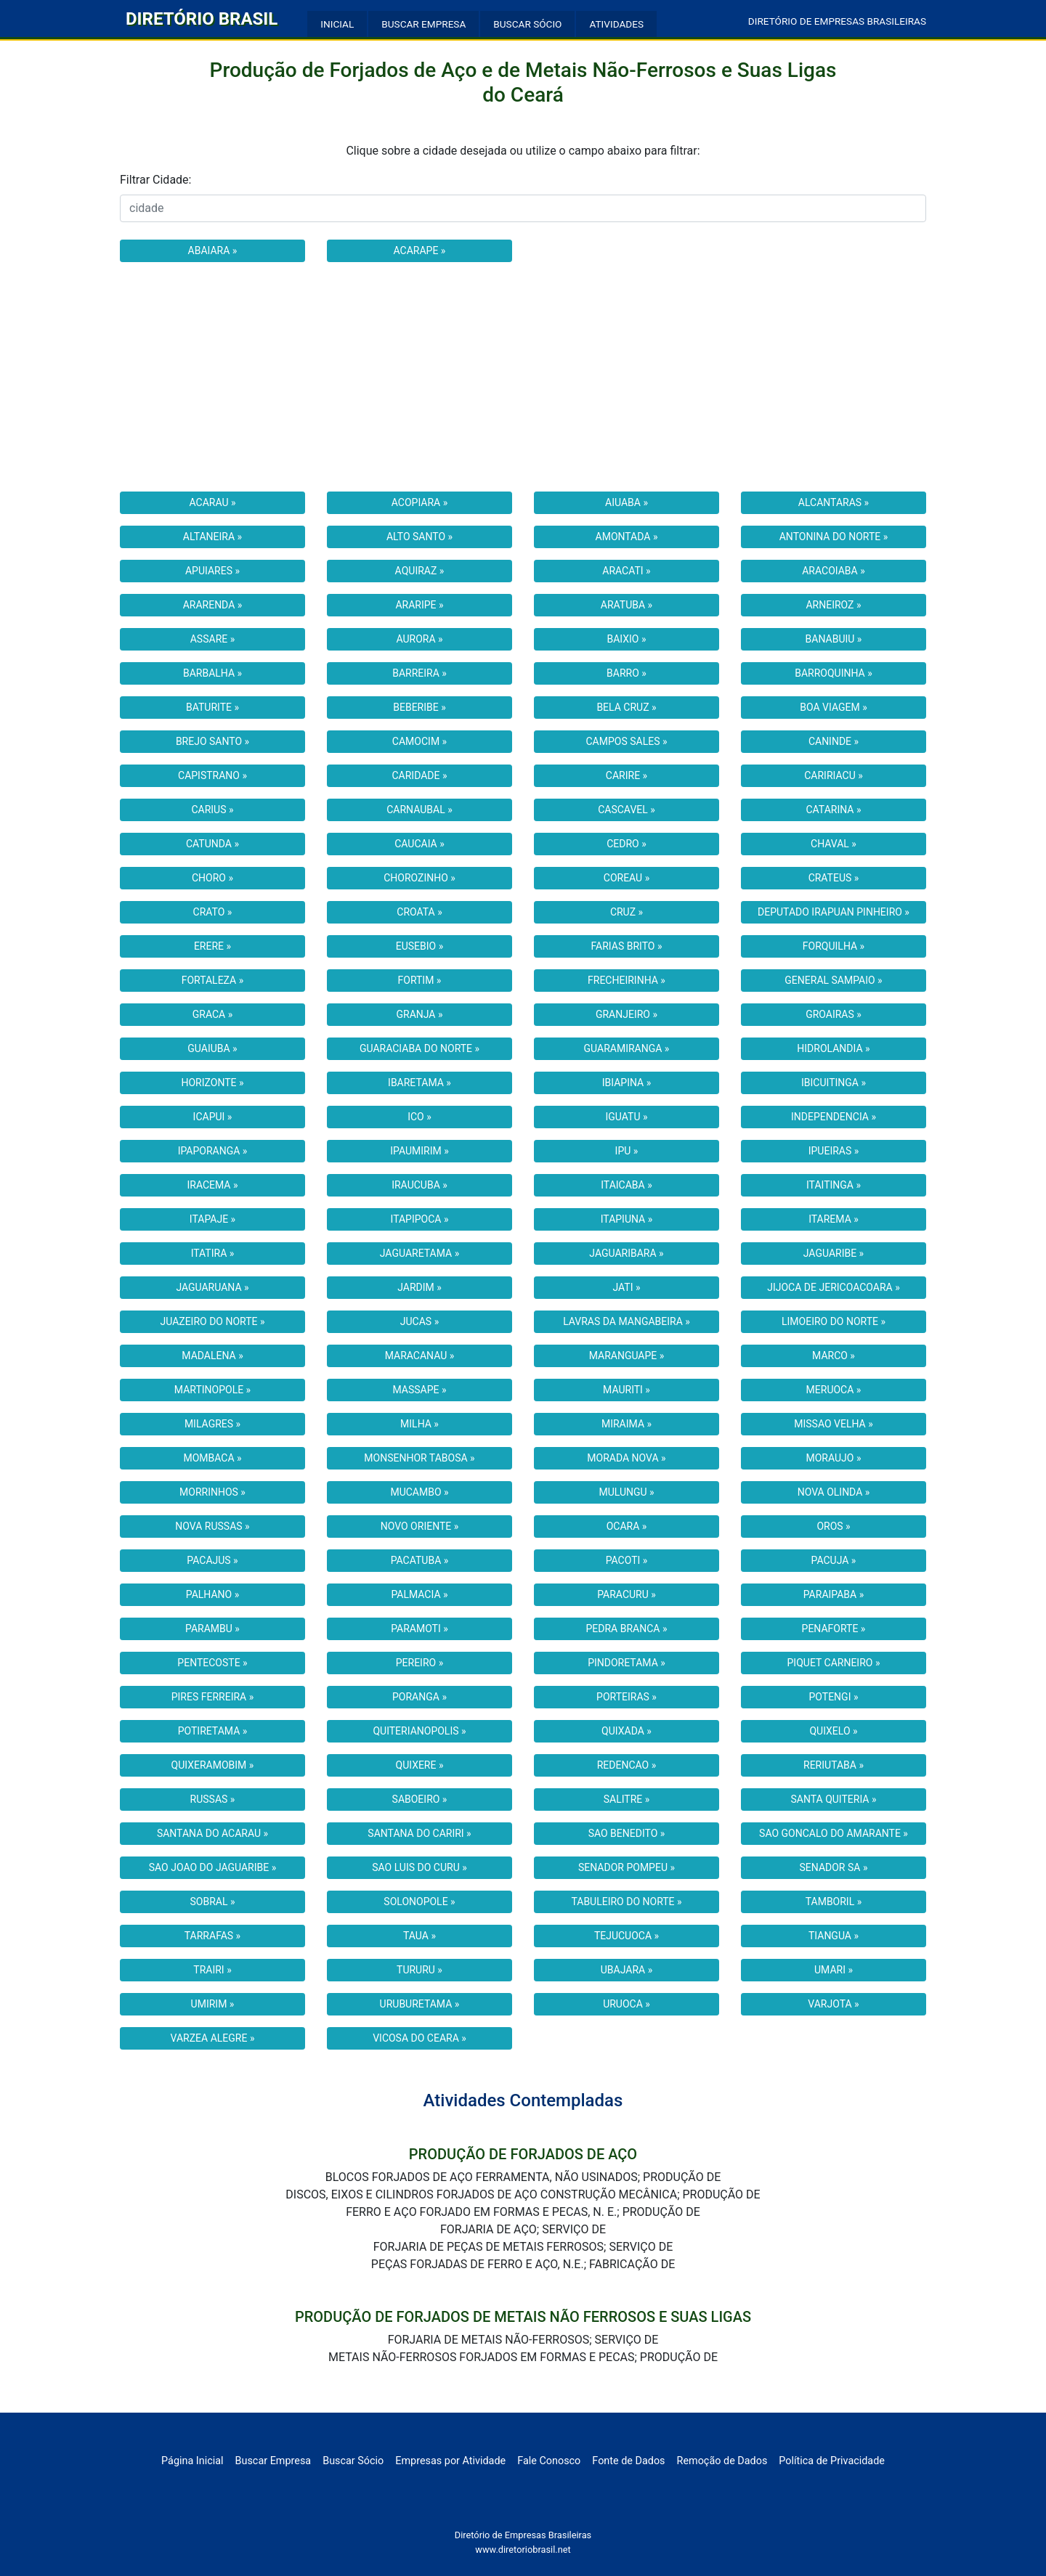  What do you see at coordinates (419, 741) in the screenshot?
I see `CAMOCIM »` at bounding box center [419, 741].